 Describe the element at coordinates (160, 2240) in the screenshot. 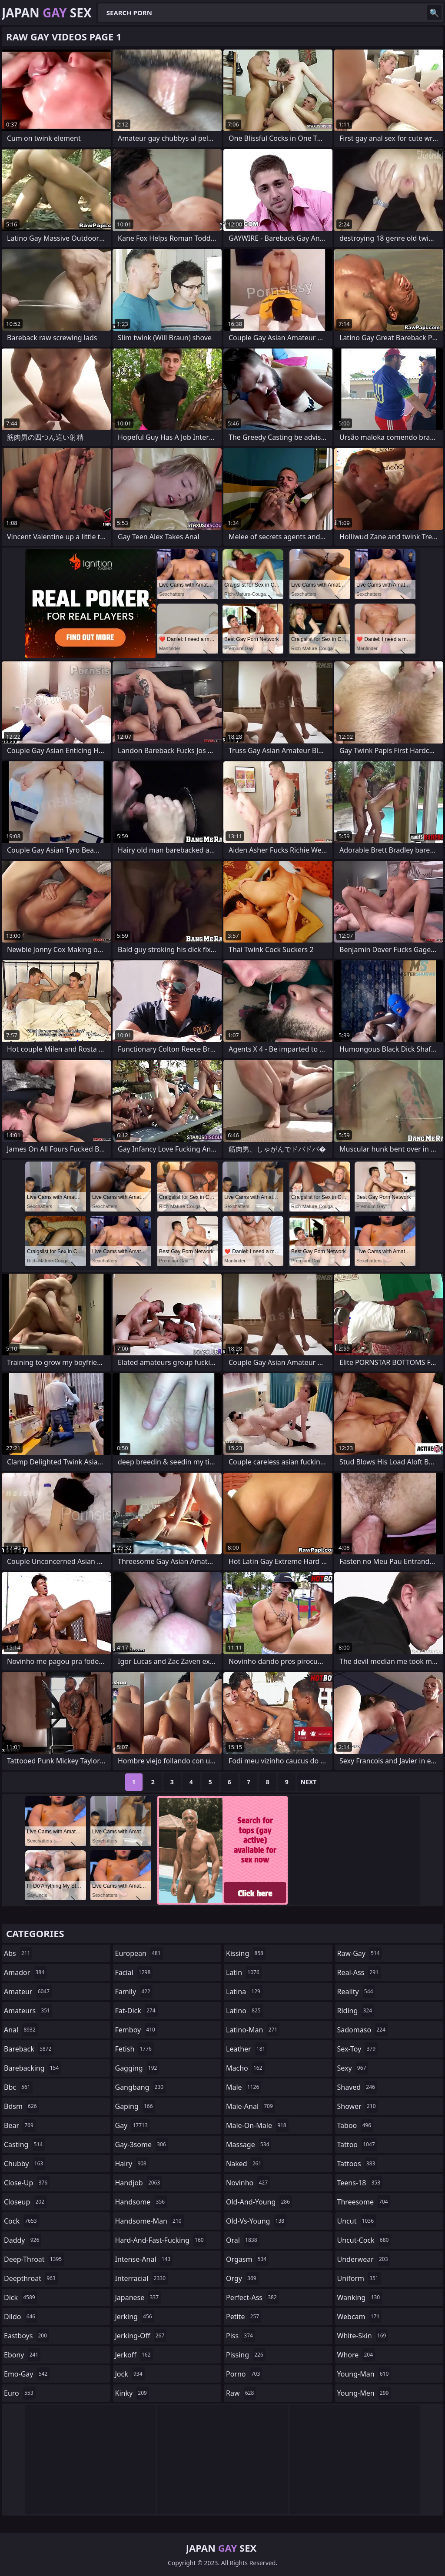

I see `hard-and-fast-fucking` at that location.